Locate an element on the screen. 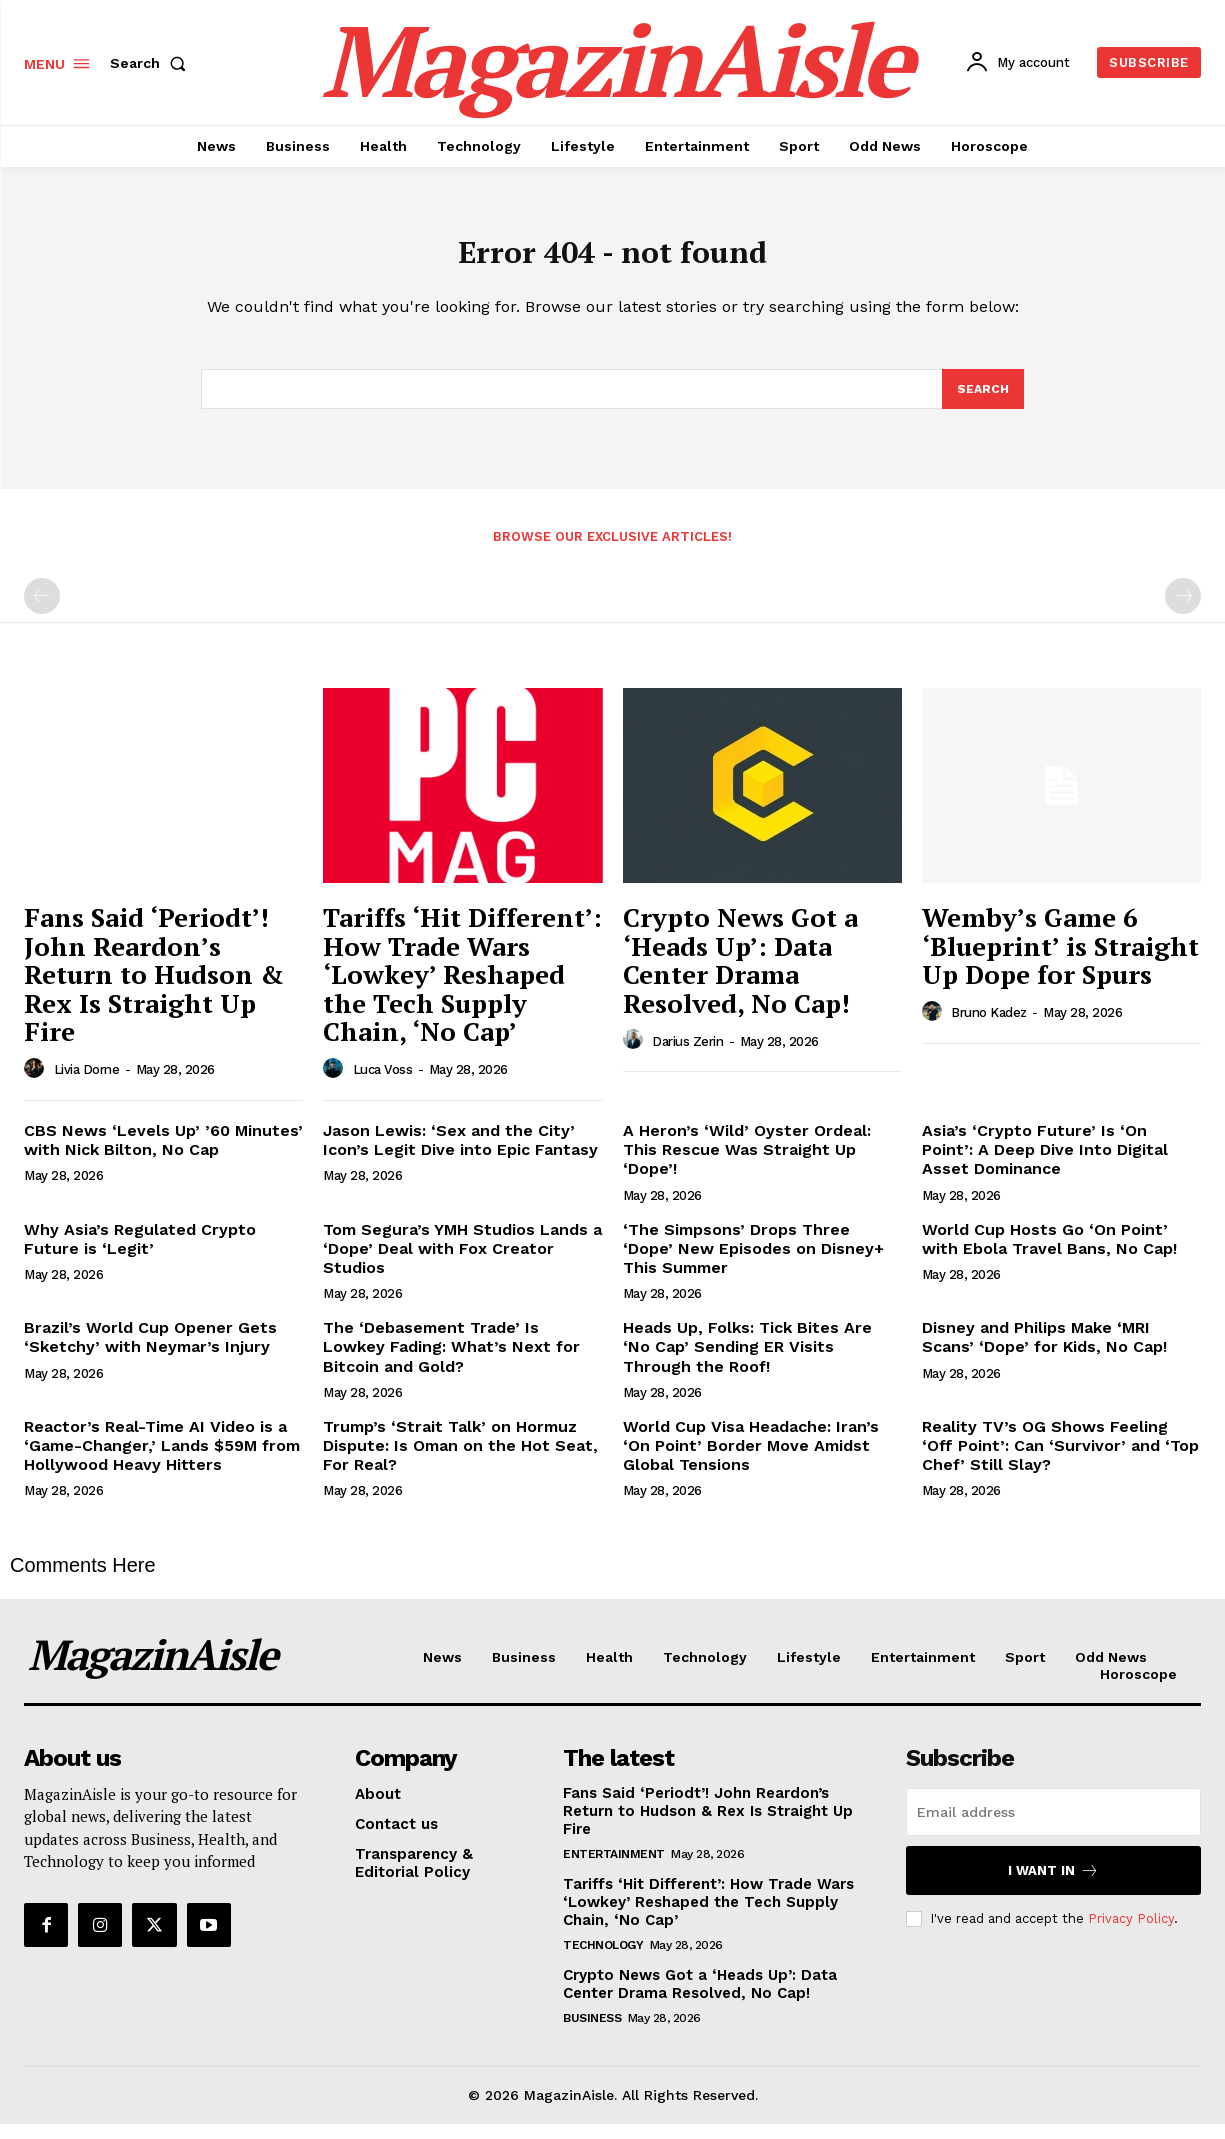 The height and width of the screenshot is (2139, 1225). [button] is located at coordinates (152, 63).